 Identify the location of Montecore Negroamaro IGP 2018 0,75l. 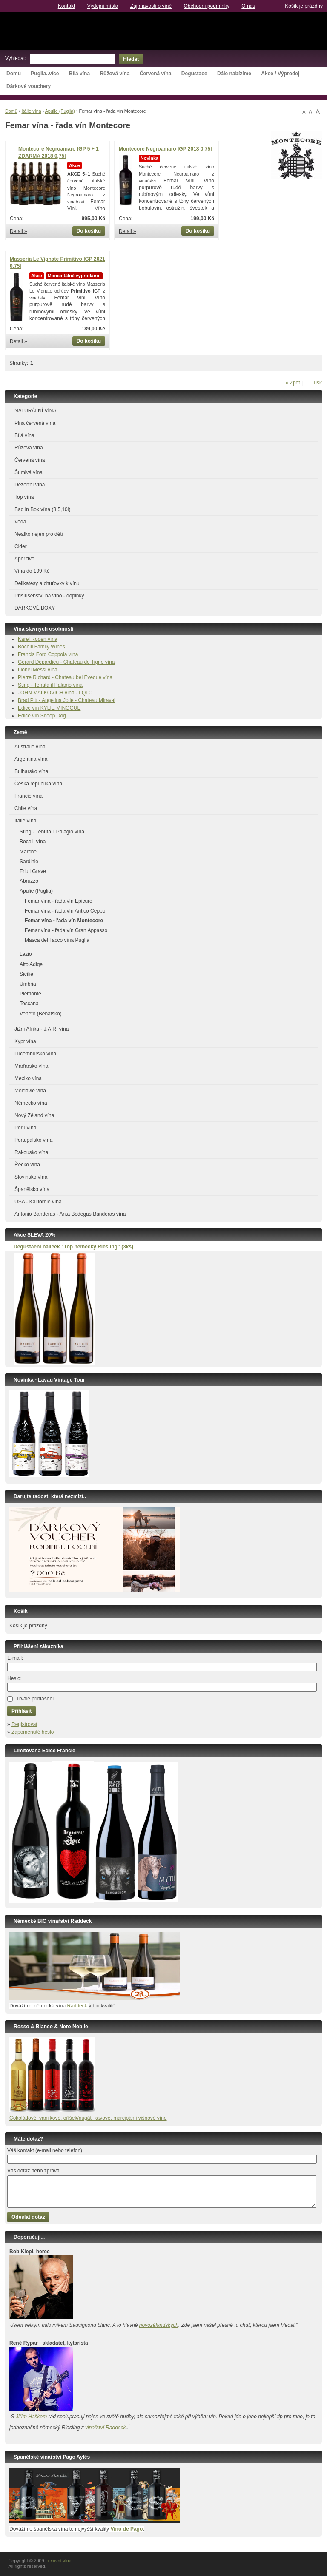
(165, 149).